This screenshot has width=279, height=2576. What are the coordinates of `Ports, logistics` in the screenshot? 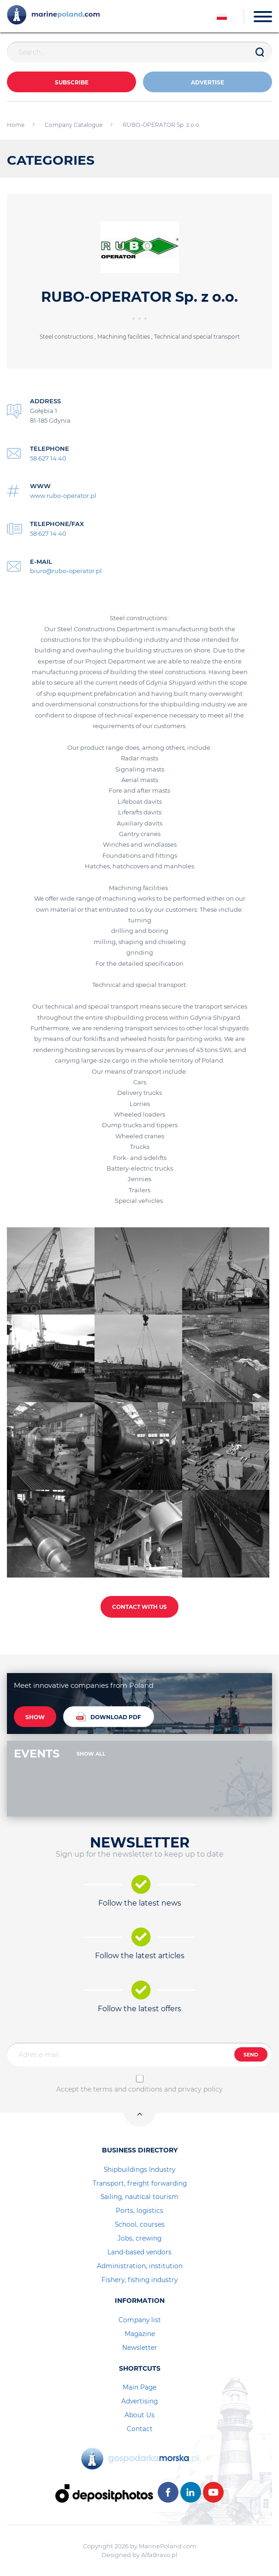 It's located at (139, 2210).